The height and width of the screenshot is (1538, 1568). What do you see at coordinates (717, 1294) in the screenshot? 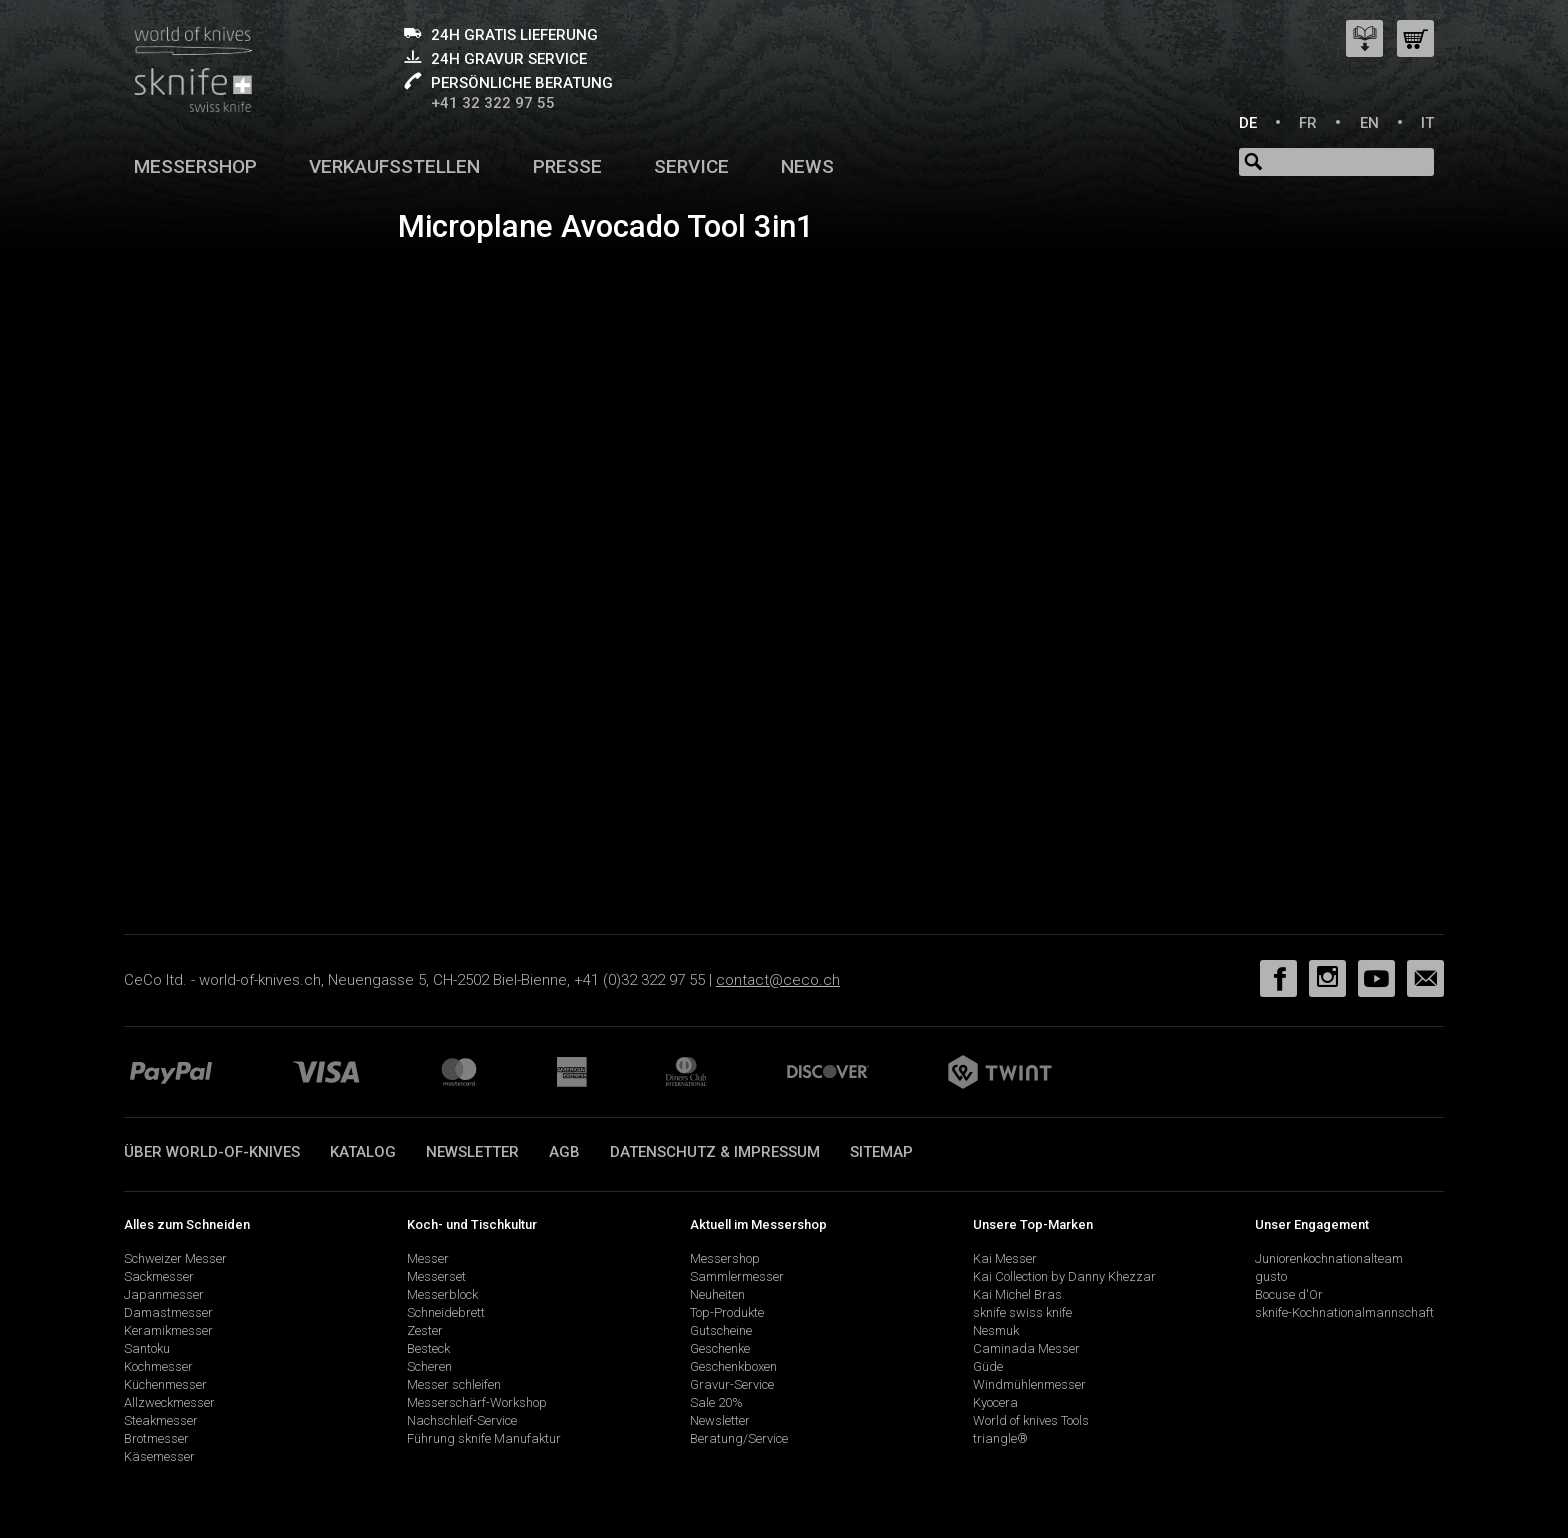
I see `Neuheiten` at bounding box center [717, 1294].